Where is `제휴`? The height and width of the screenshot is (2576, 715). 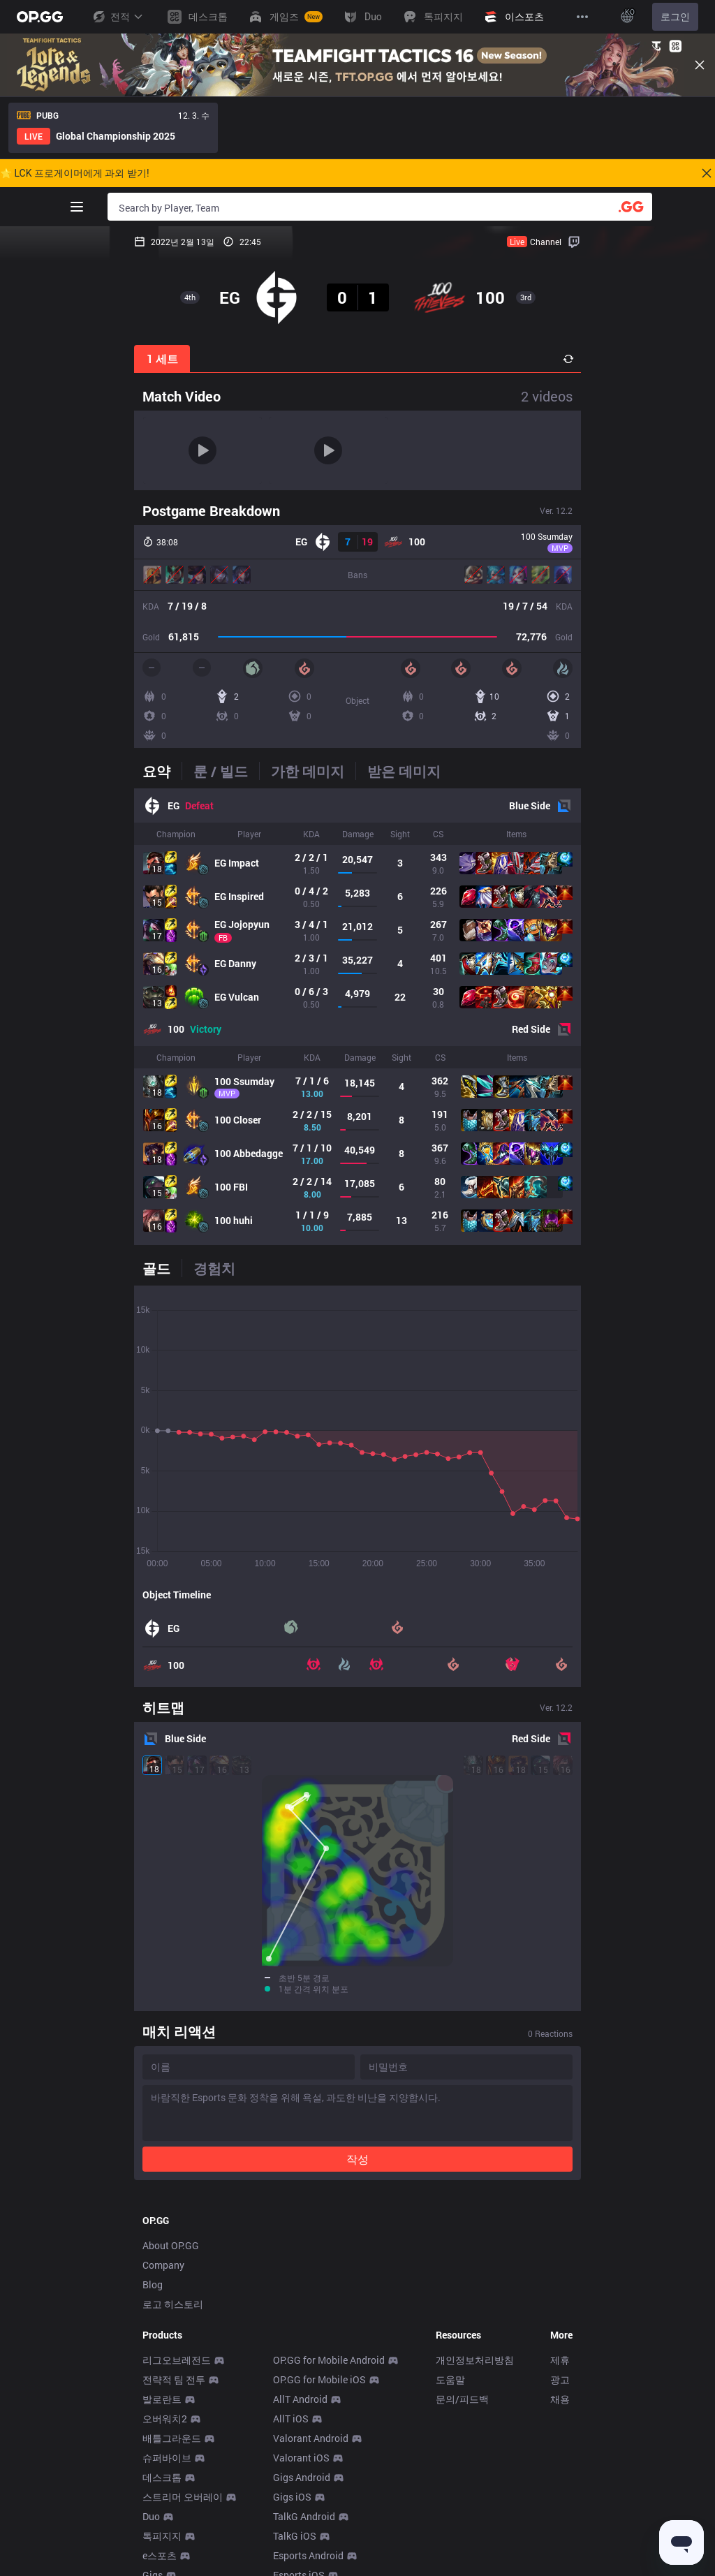
제휴 is located at coordinates (560, 2392).